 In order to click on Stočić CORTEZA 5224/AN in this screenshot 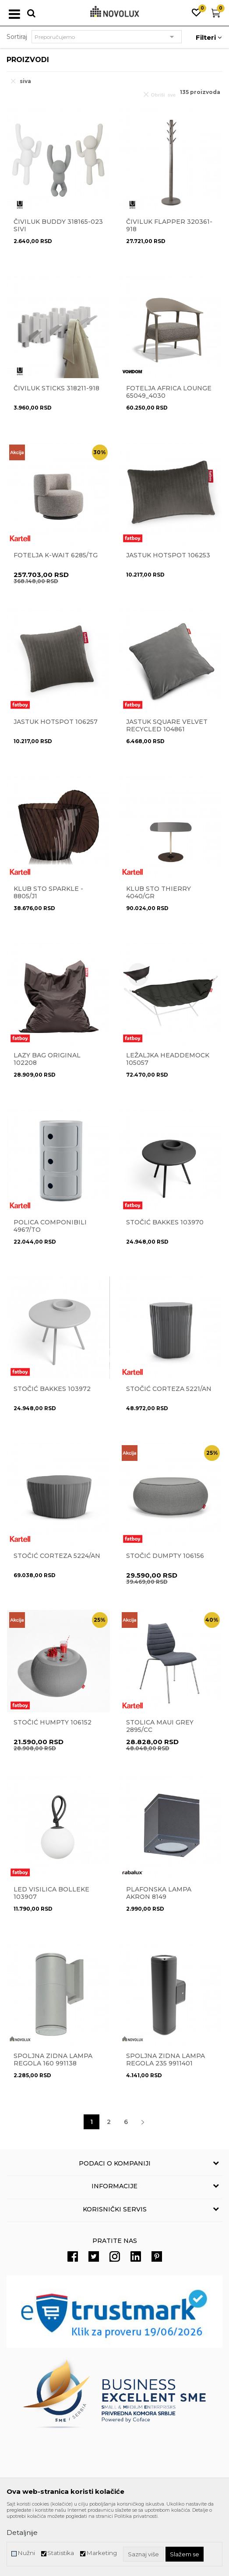, I will do `click(57, 1556)`.